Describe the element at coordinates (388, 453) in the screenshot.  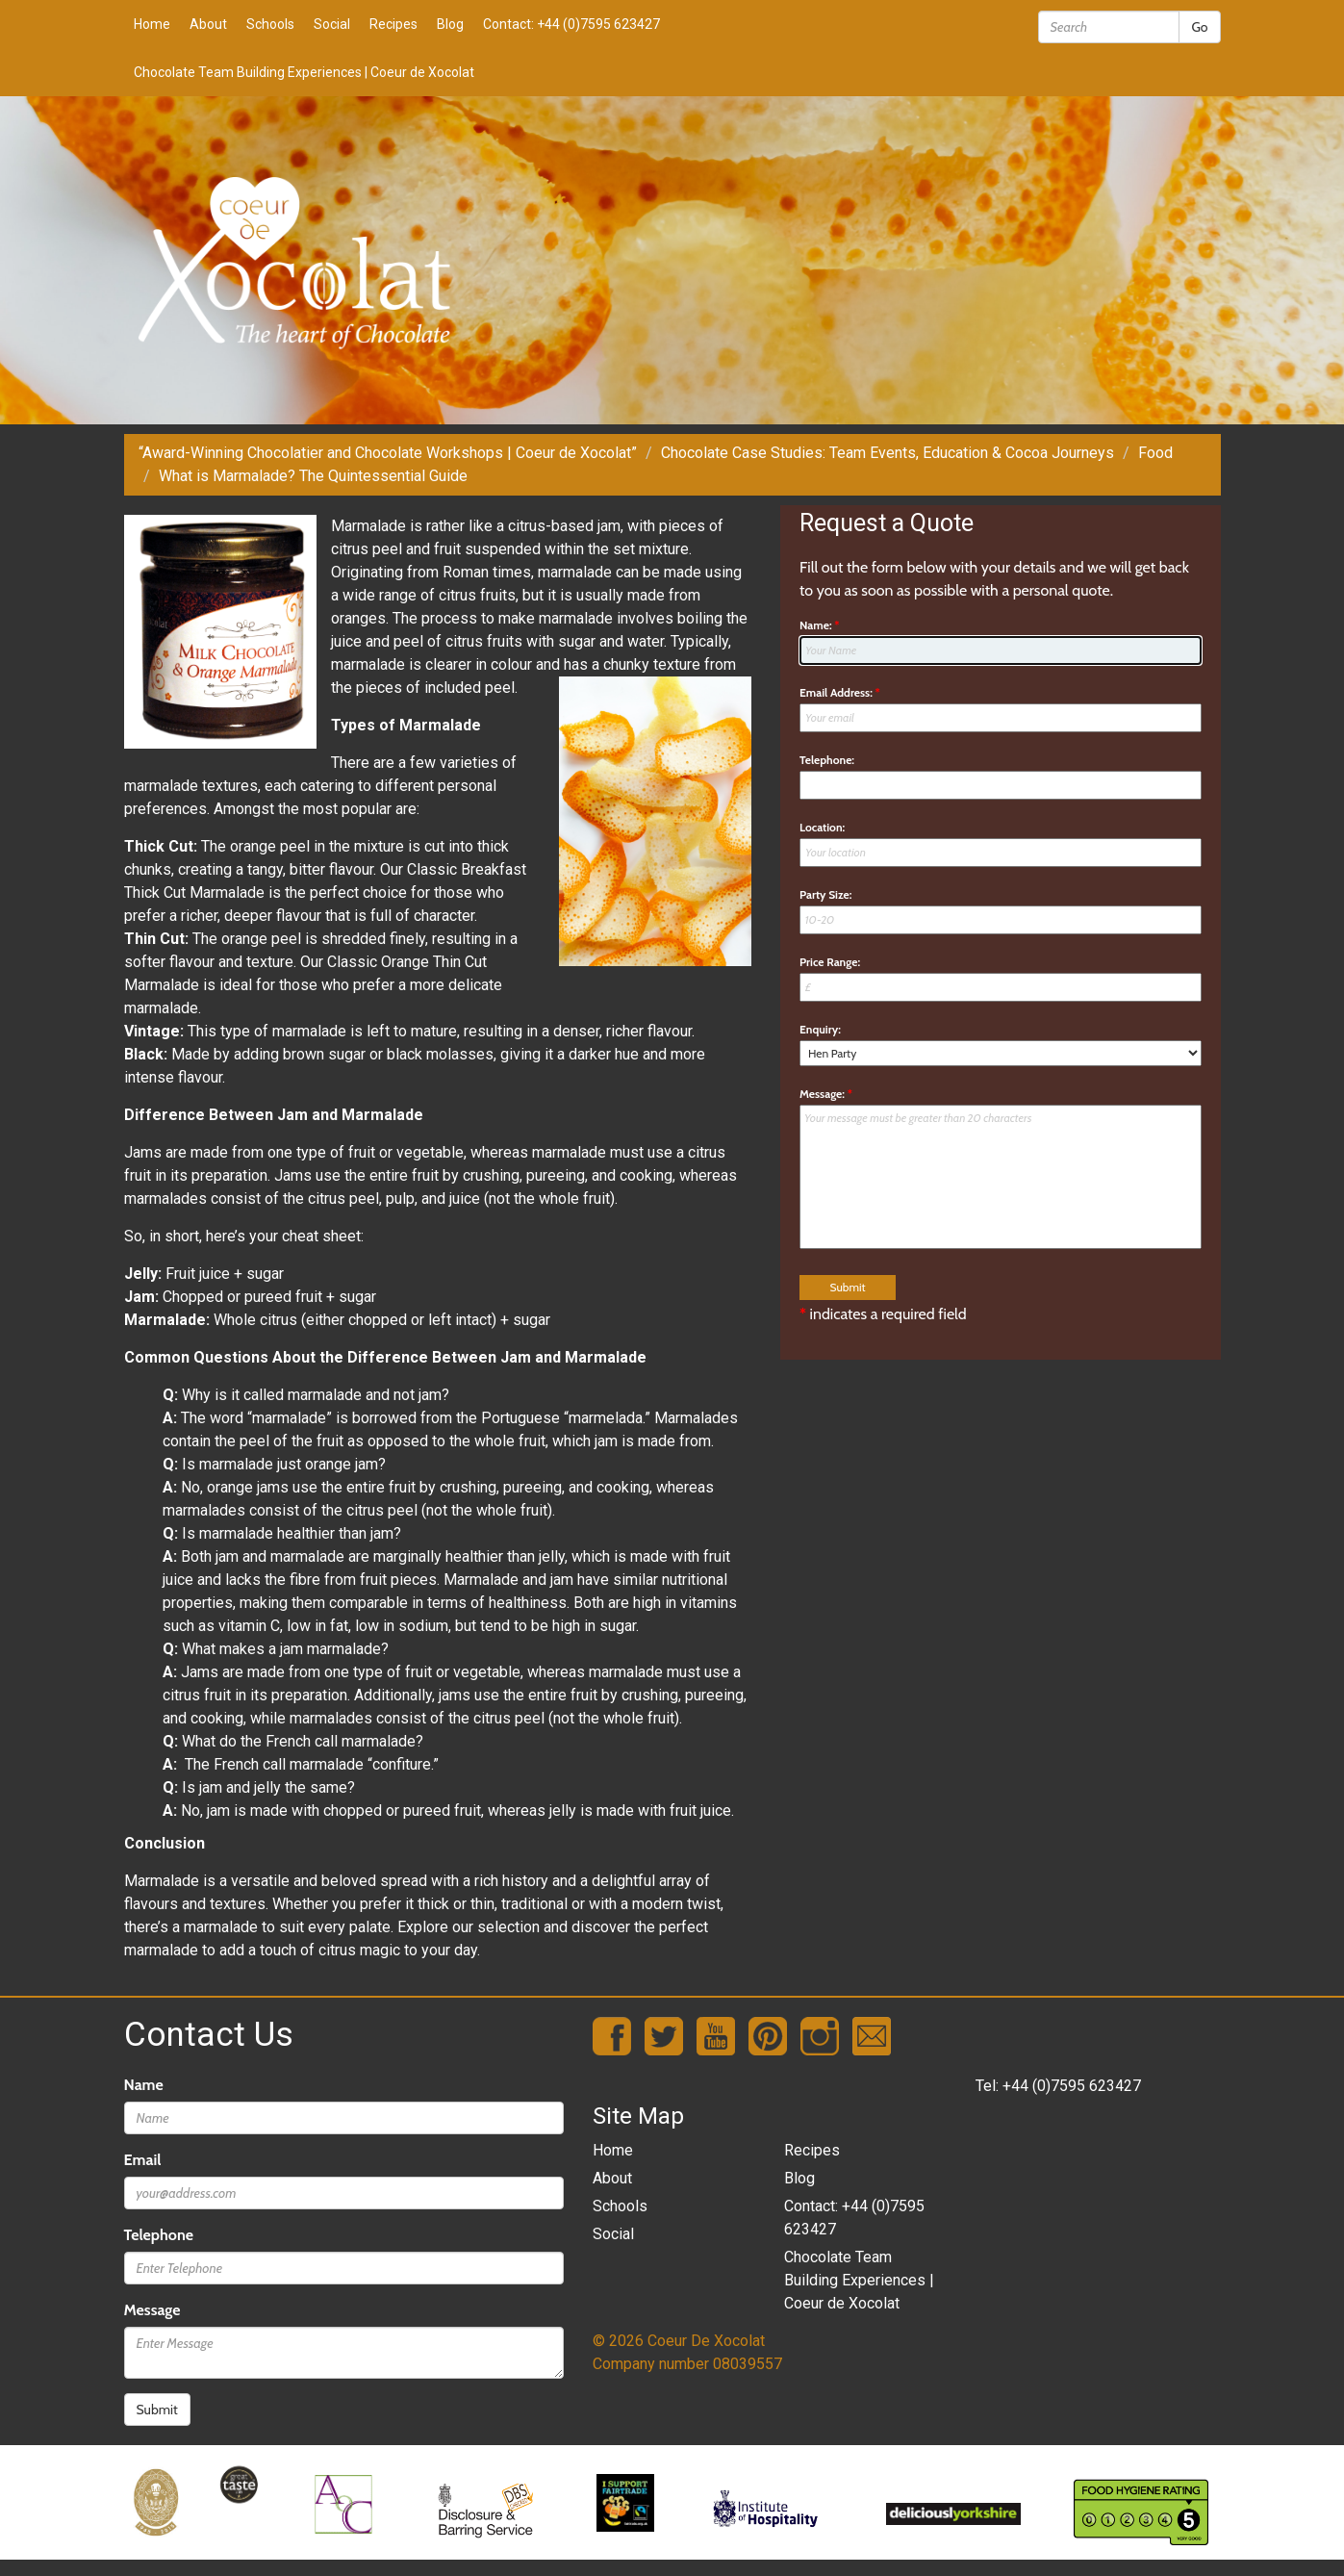
I see `“Award-Winning Chocolatier and Chocolate Workshops | Coeur de Xocolat”` at that location.